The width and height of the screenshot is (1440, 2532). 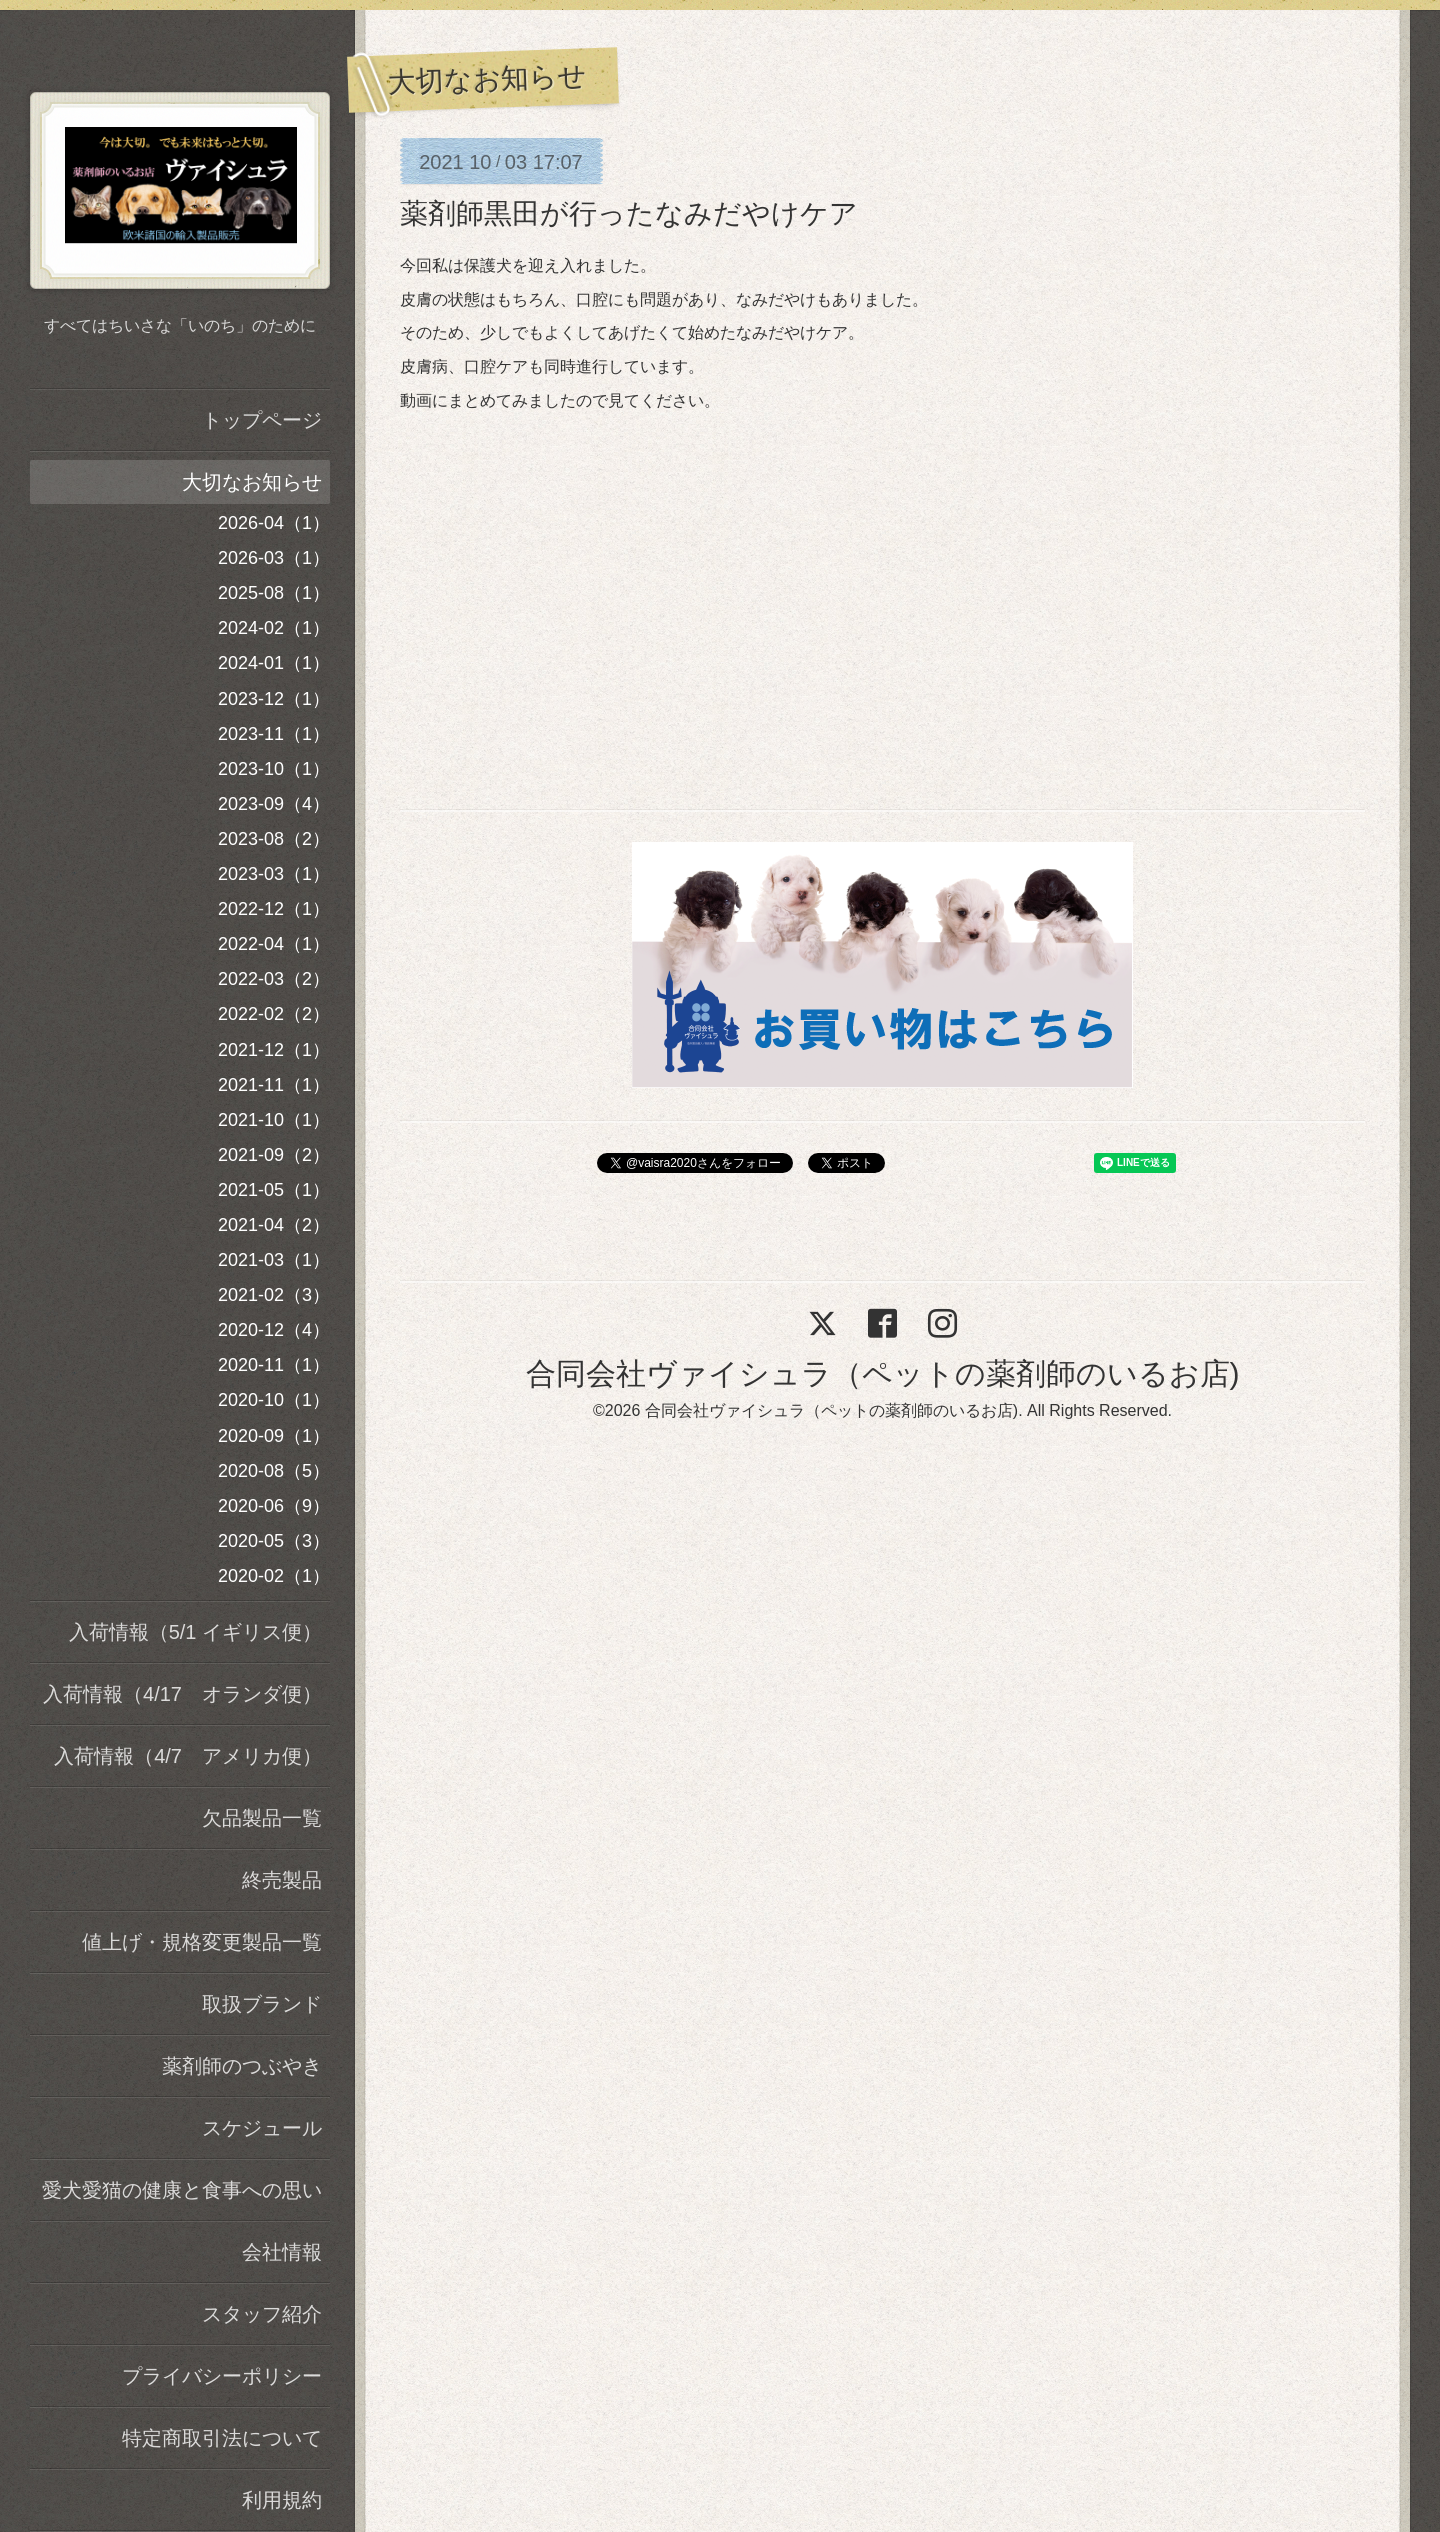 I want to click on 2024-01（1）, so click(x=274, y=663).